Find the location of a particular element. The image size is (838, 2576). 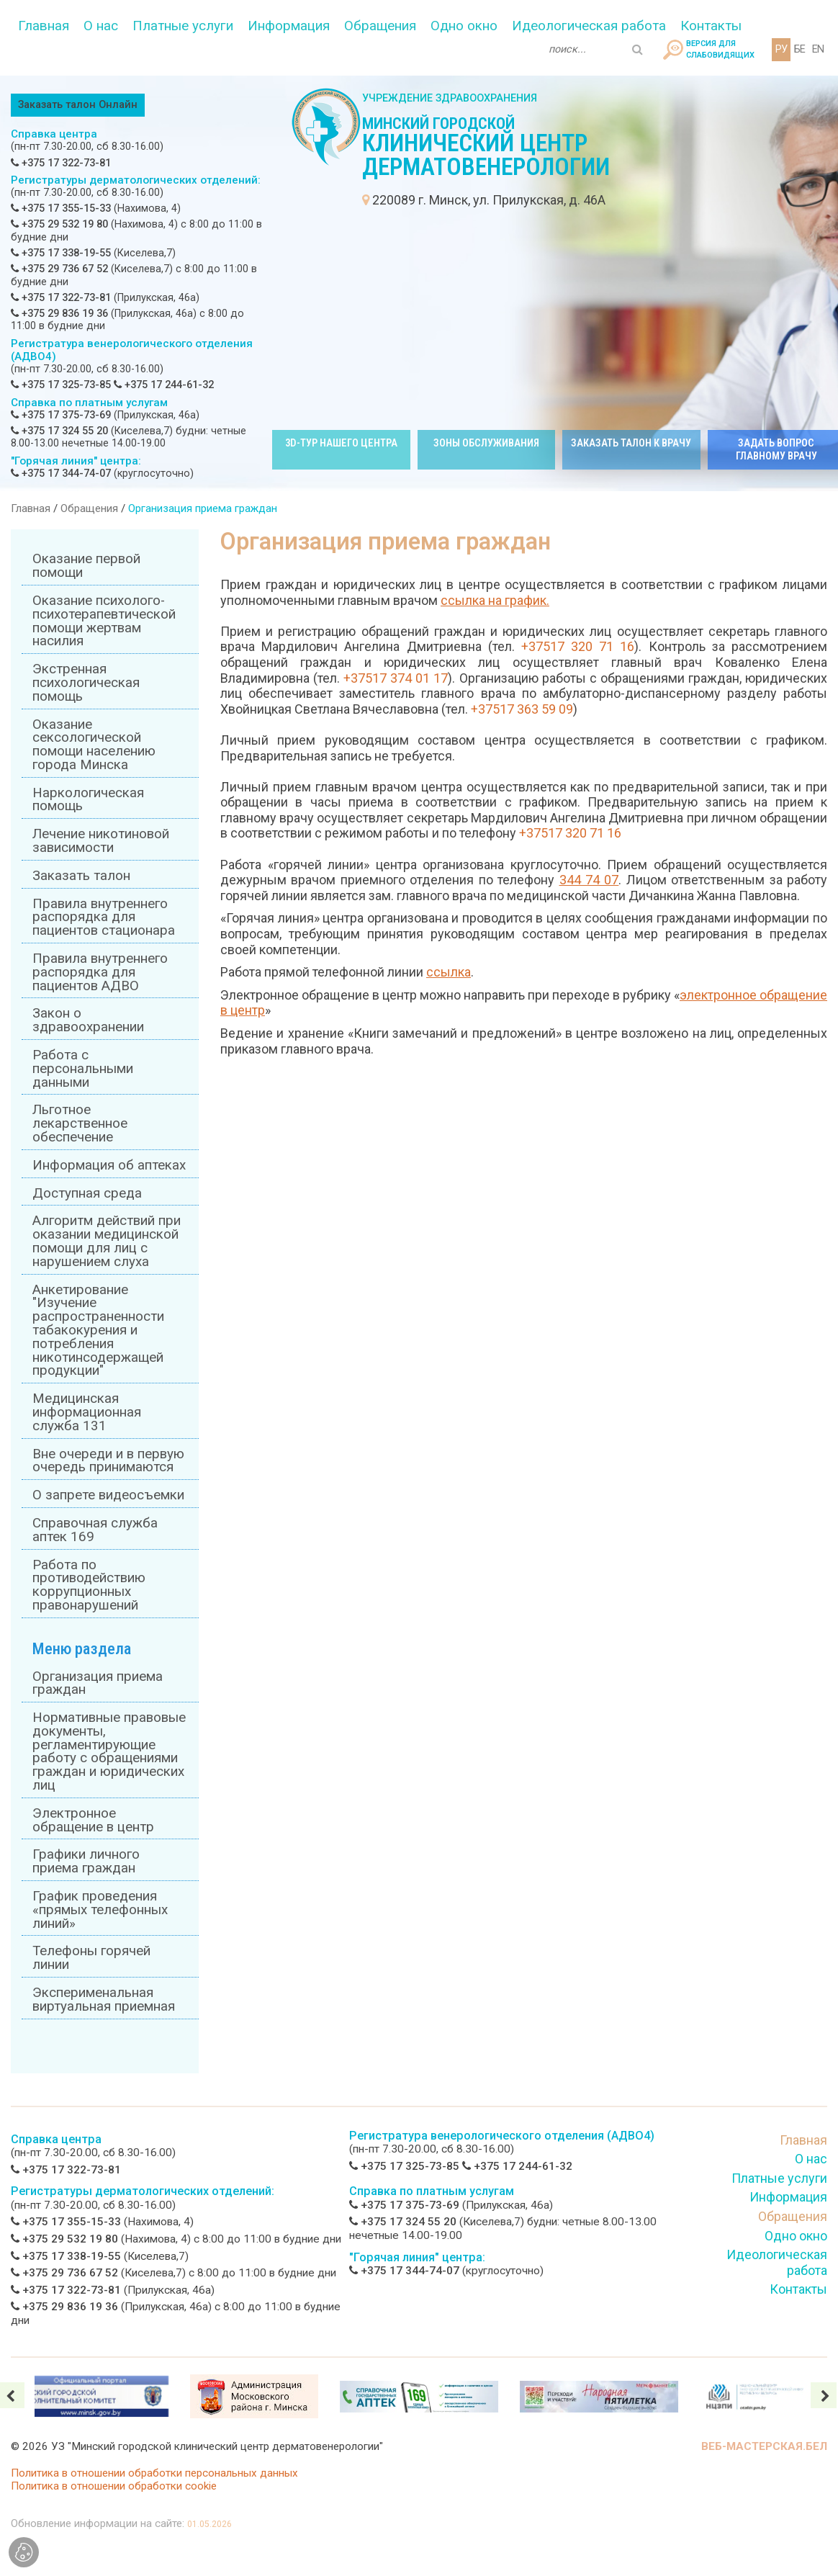

О нас is located at coordinates (101, 25).